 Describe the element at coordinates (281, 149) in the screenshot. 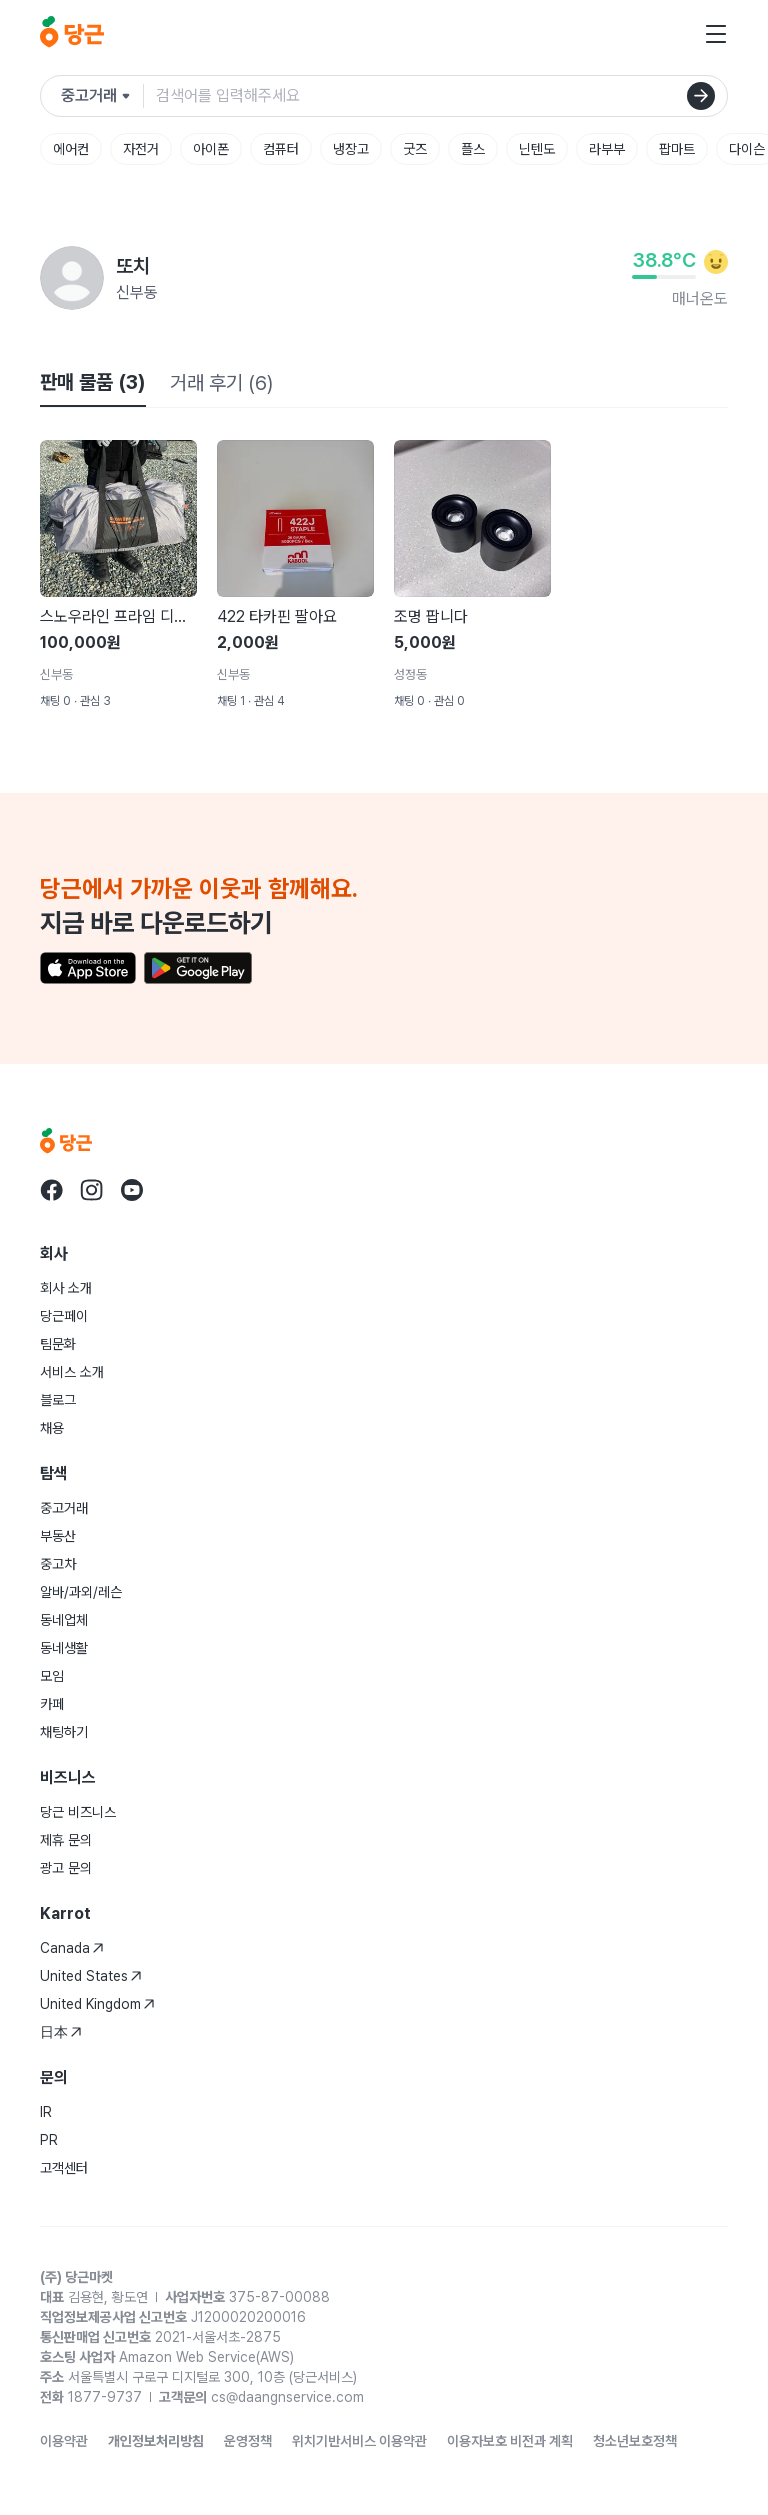

I see `컴퓨터` at that location.